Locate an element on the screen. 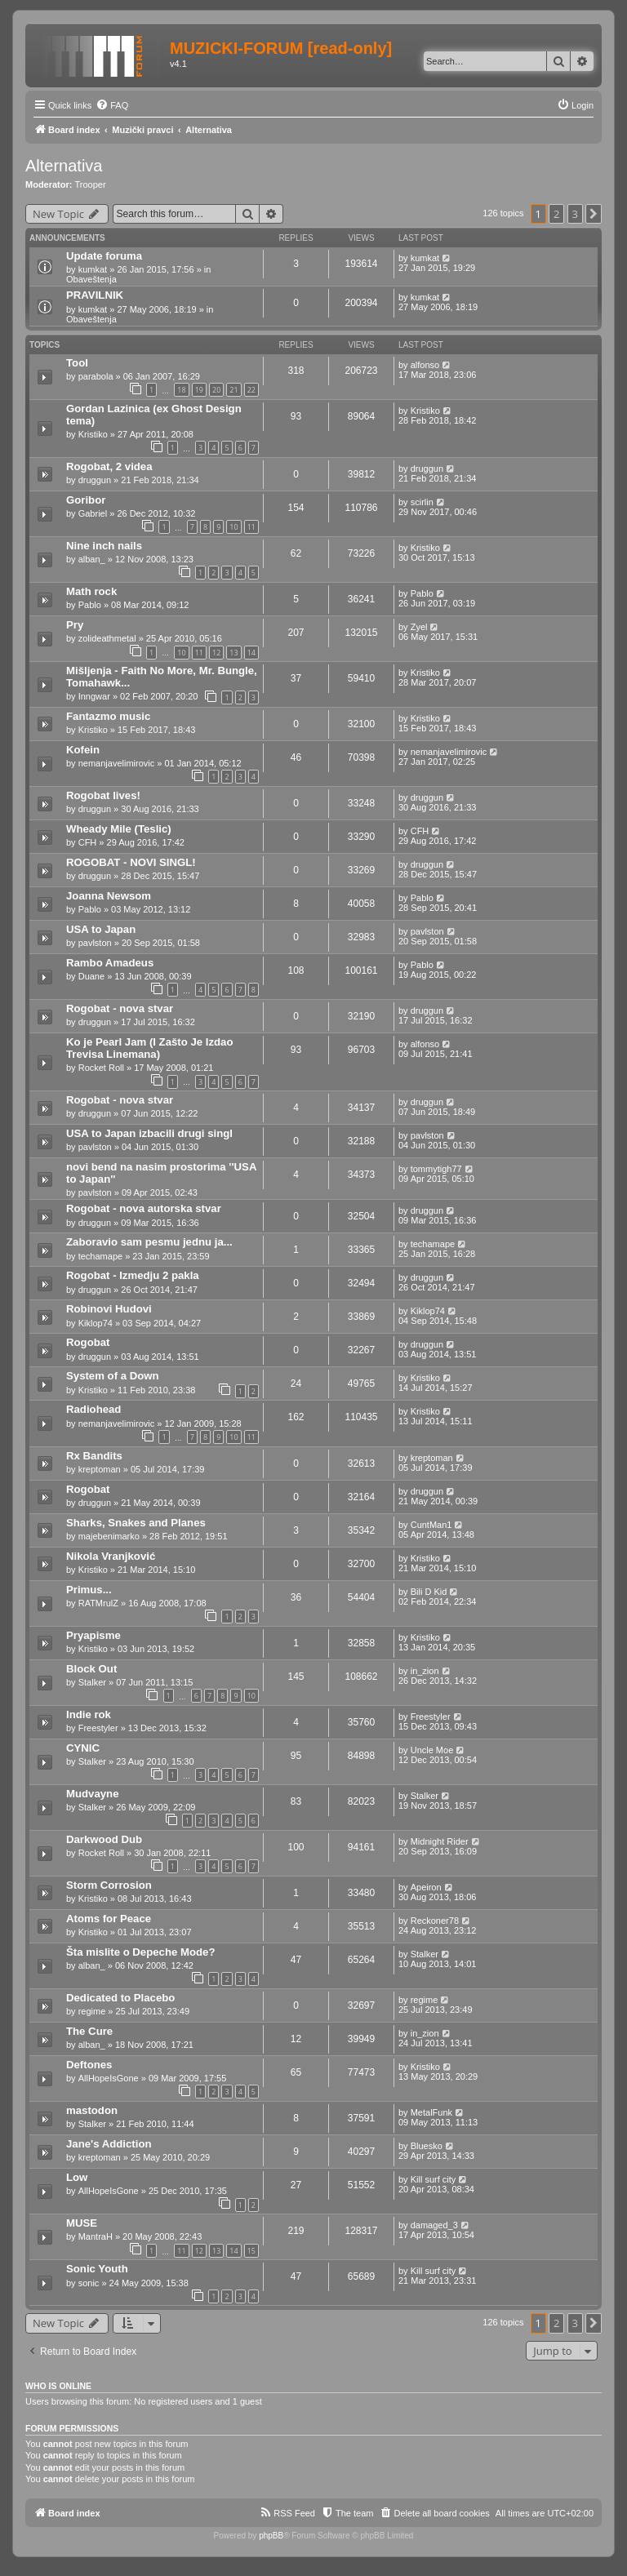  Kofein is located at coordinates (83, 750).